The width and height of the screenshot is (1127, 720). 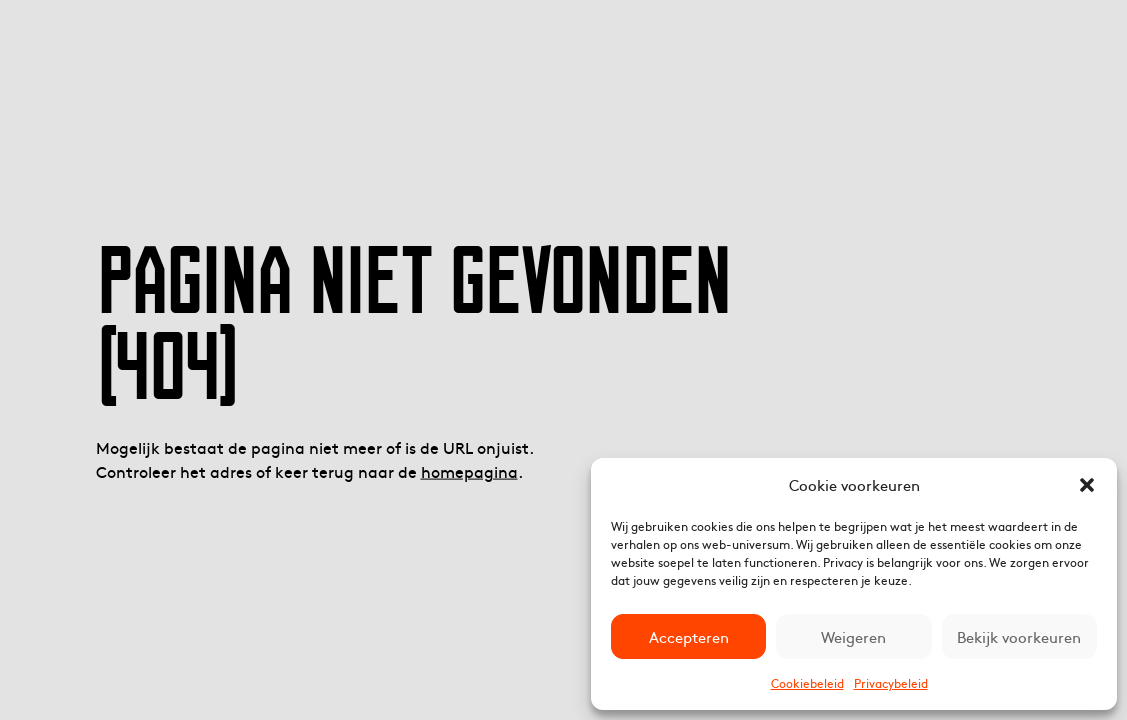 What do you see at coordinates (1087, 485) in the screenshot?
I see `[button]` at bounding box center [1087, 485].